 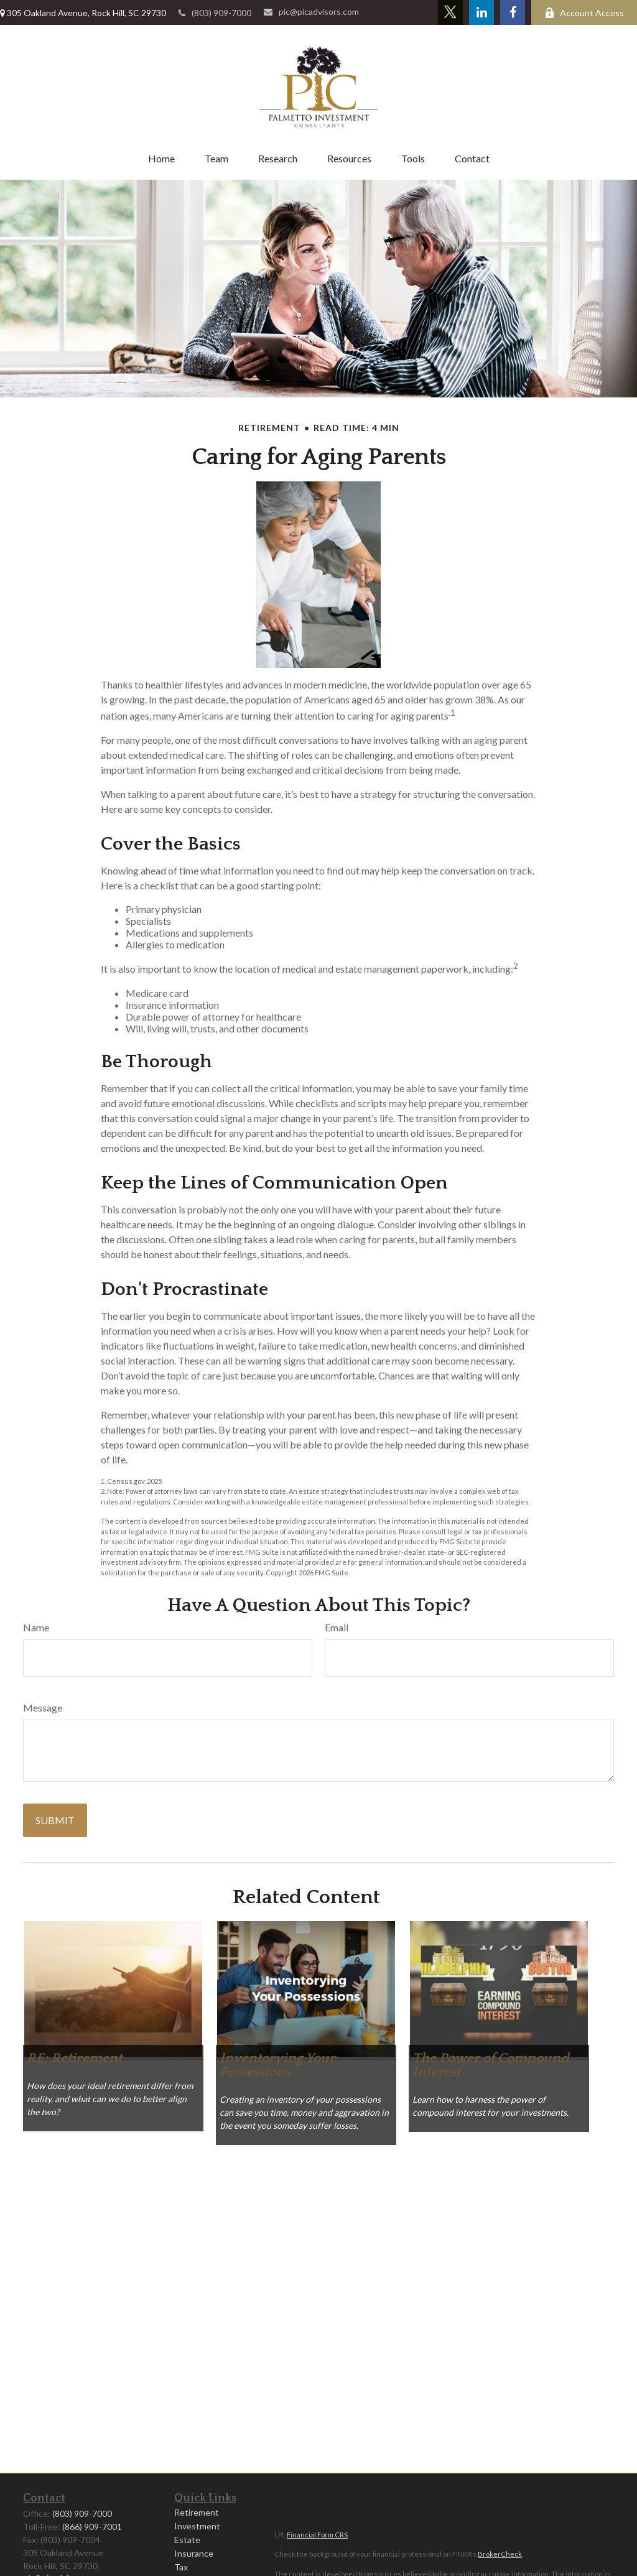 I want to click on (803) 909-7000, so click(x=215, y=12).